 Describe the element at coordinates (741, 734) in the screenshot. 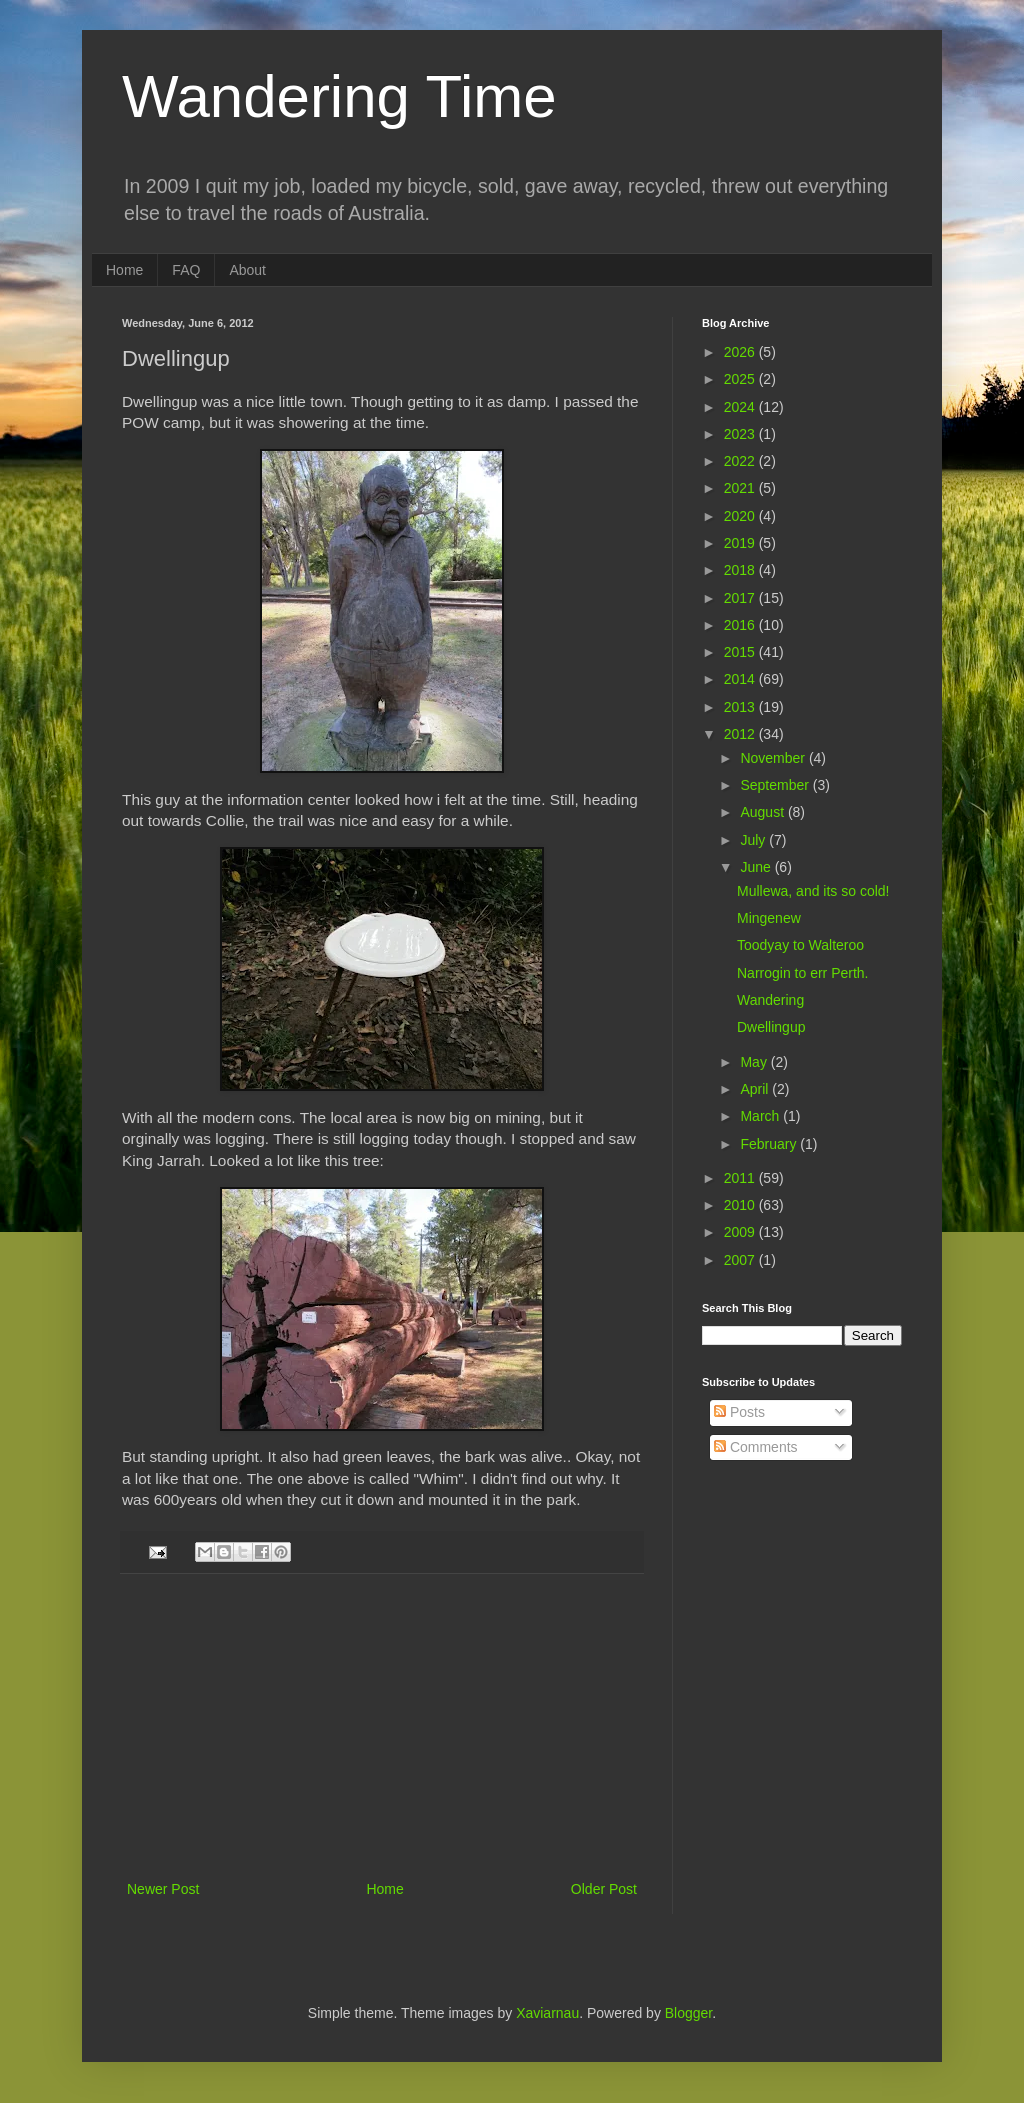

I see `2012` at that location.